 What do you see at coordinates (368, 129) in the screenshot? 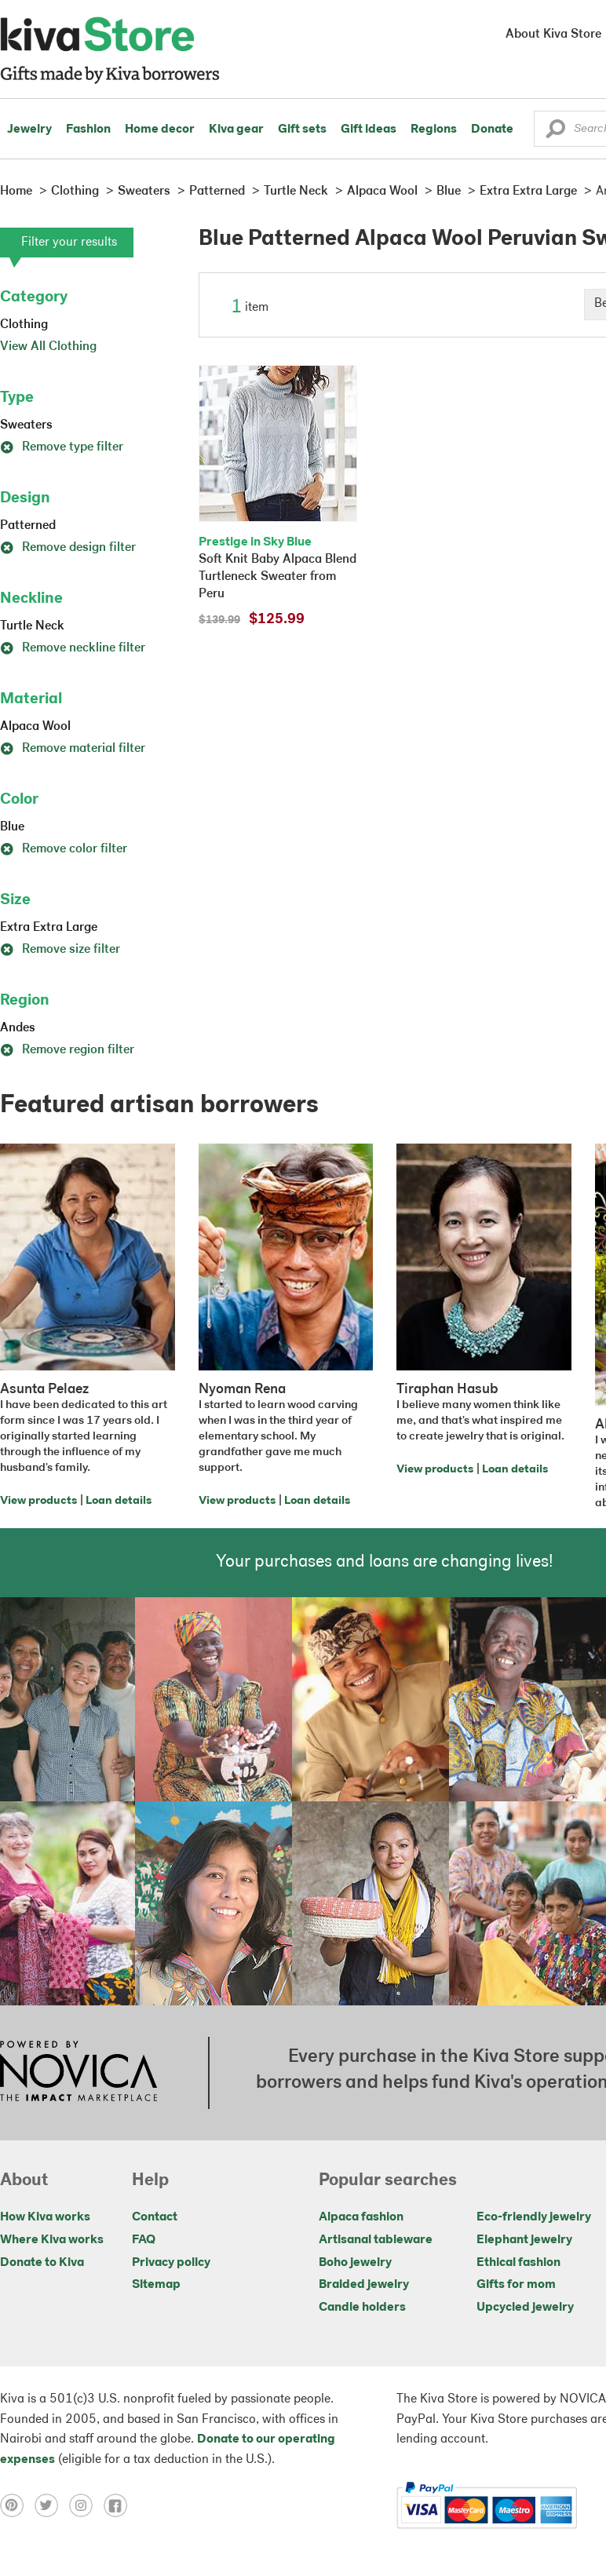
I see `Gift ideas` at bounding box center [368, 129].